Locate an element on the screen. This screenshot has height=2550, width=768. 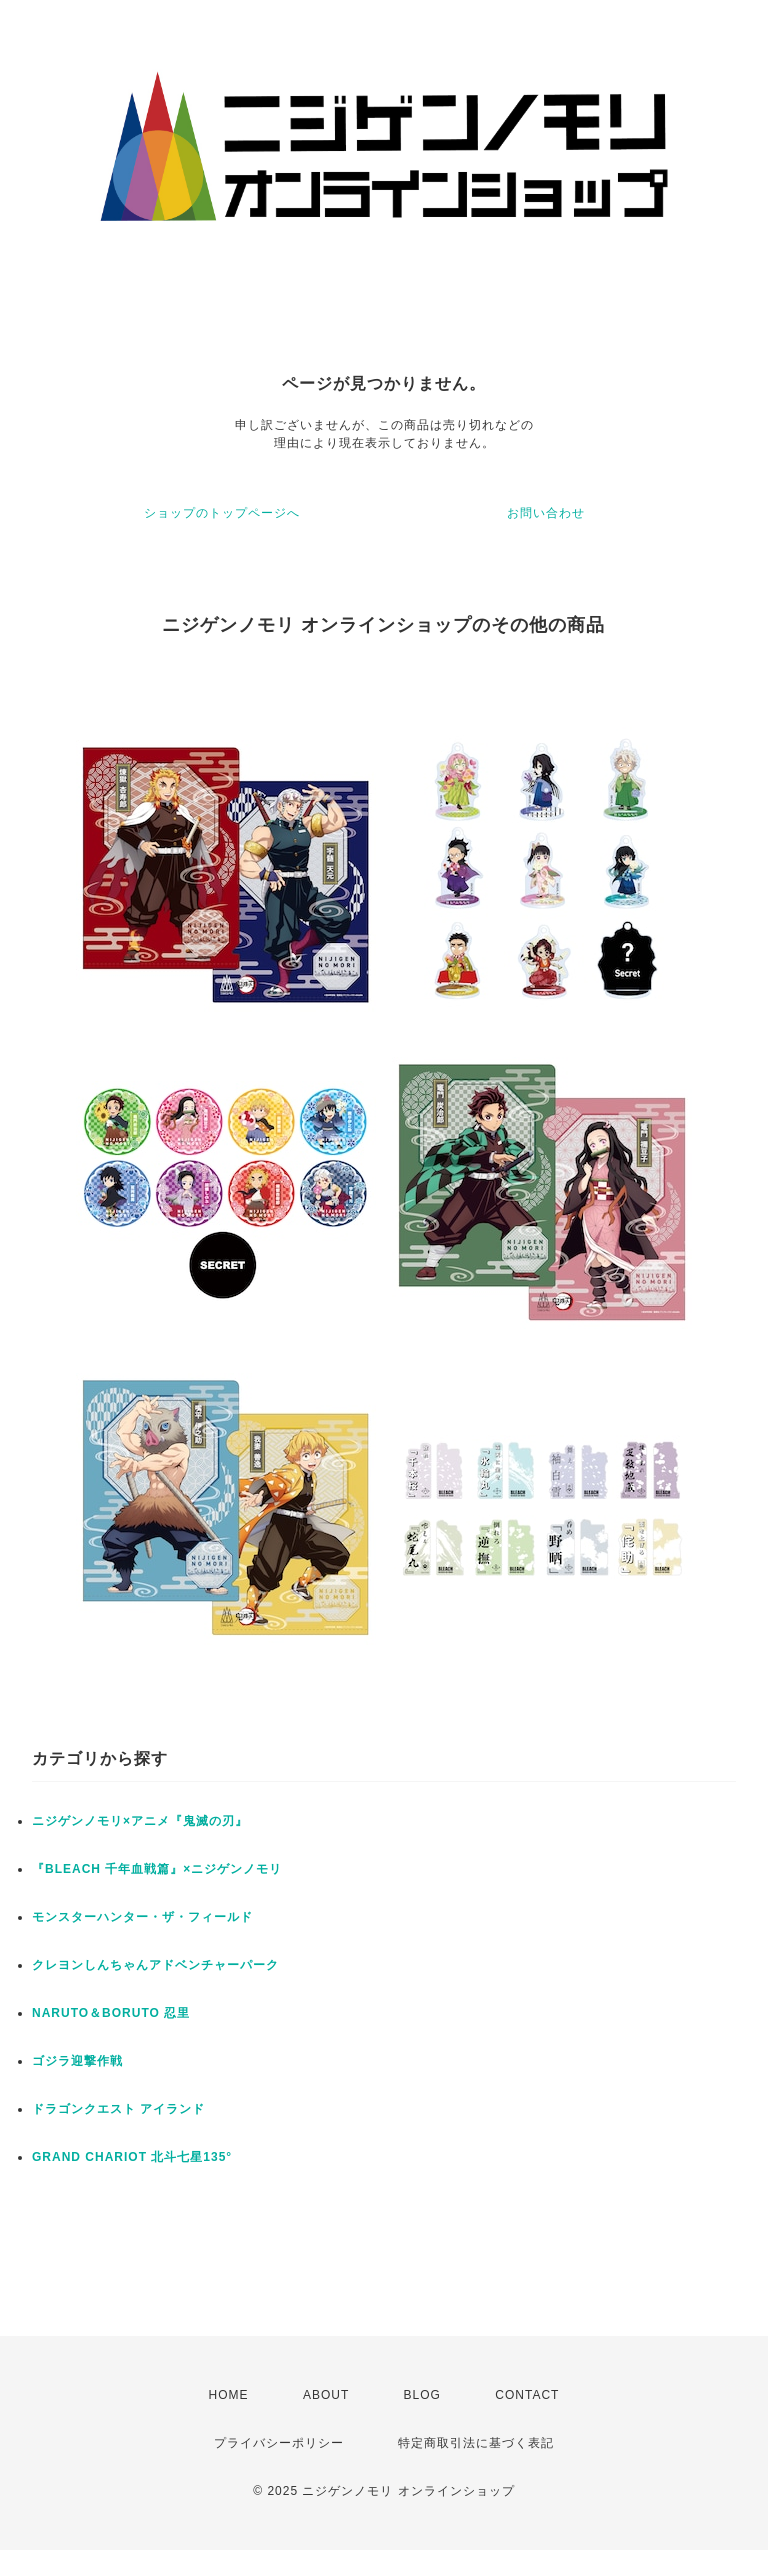
ABOUT is located at coordinates (326, 2395).